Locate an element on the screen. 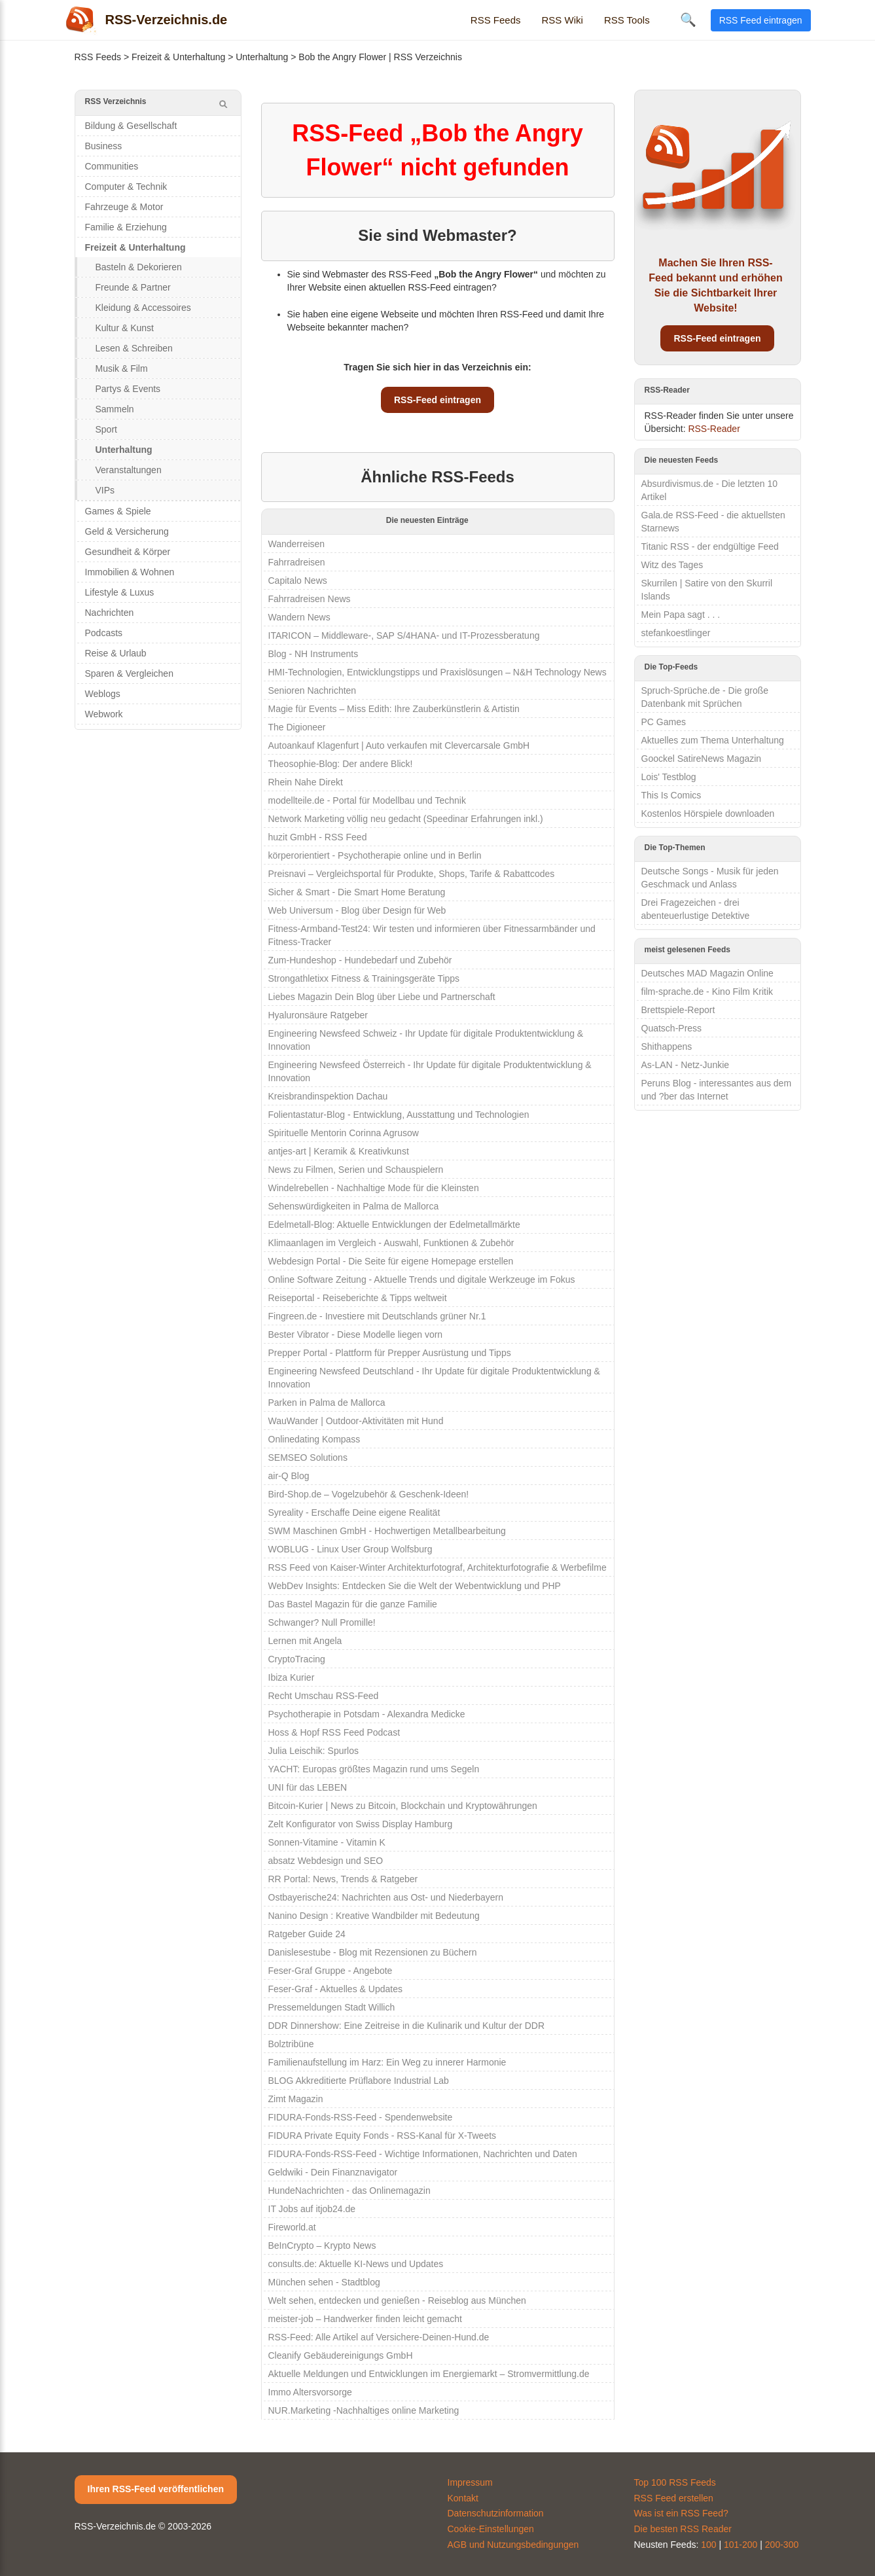  Folientastatur-Blog - Entwicklung, Ausstattung und Technologien is located at coordinates (398, 1114).